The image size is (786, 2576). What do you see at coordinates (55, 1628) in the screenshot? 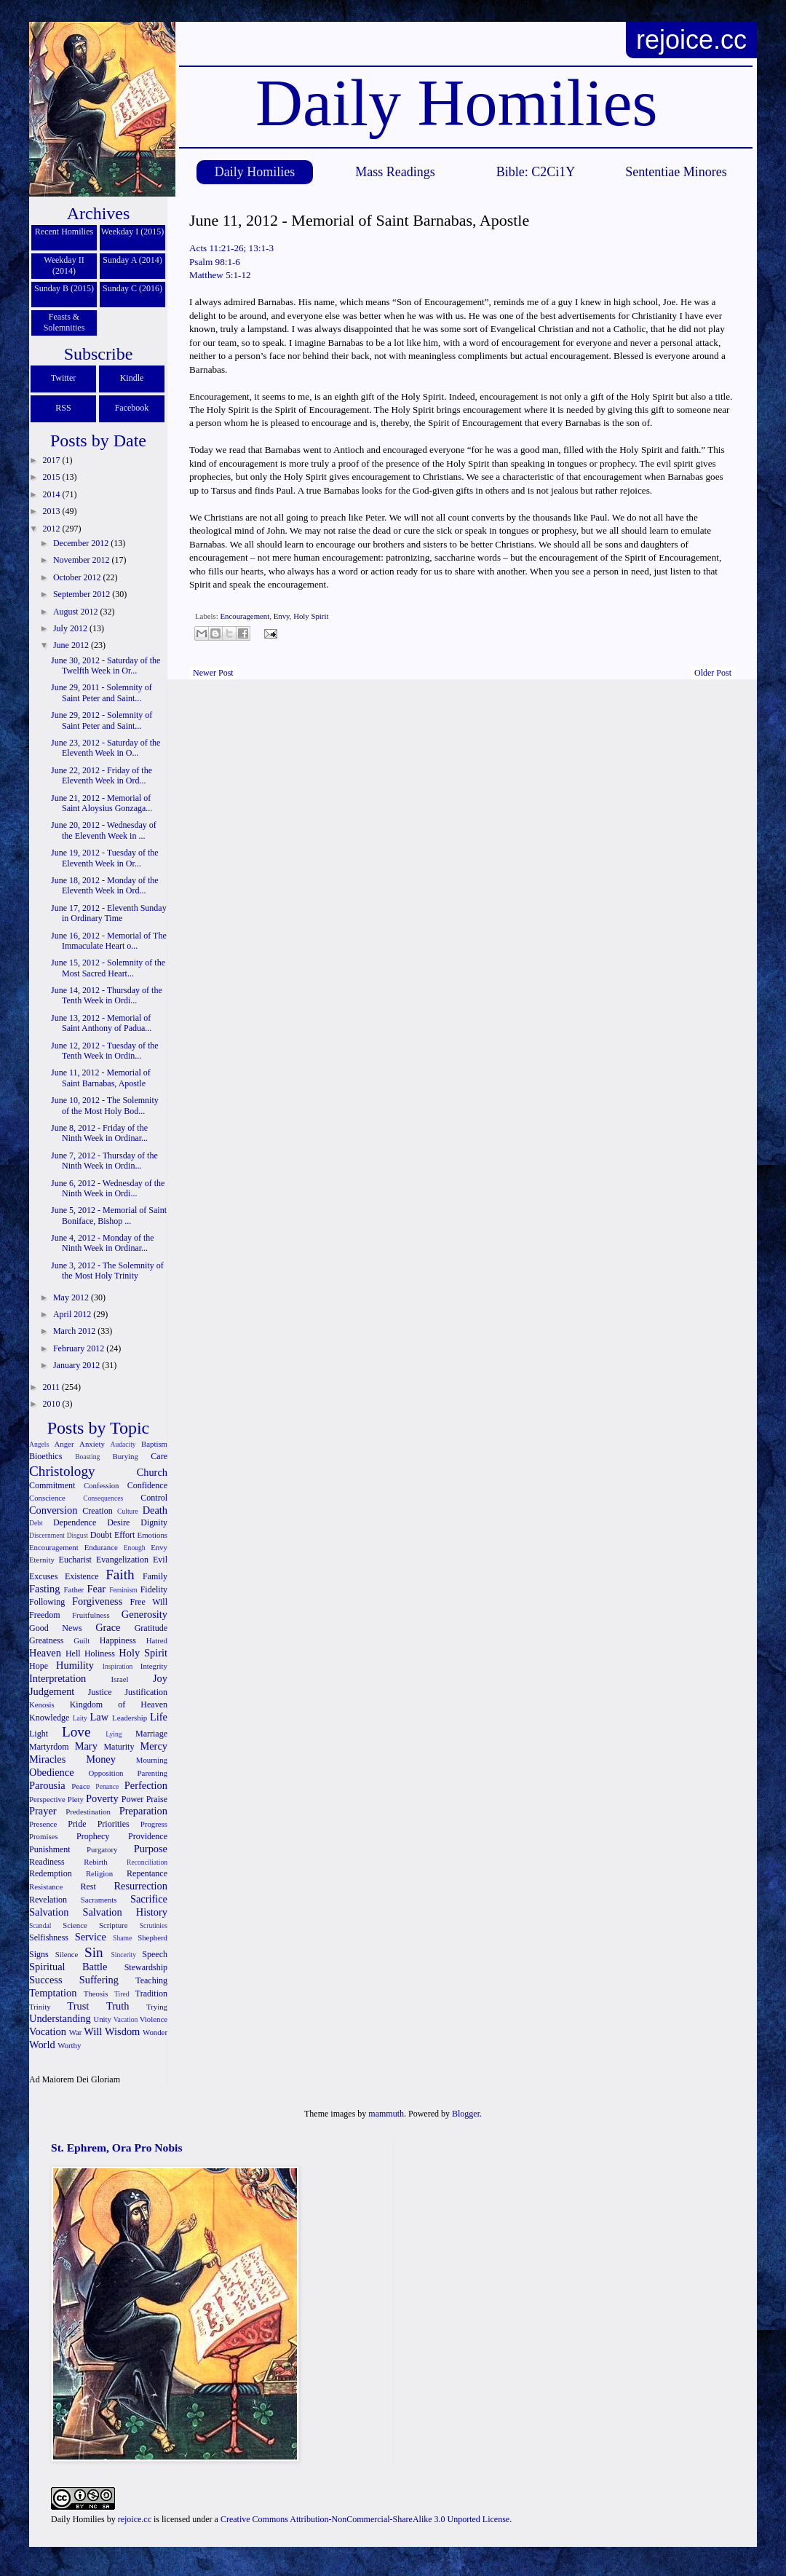
I see `Good News` at bounding box center [55, 1628].